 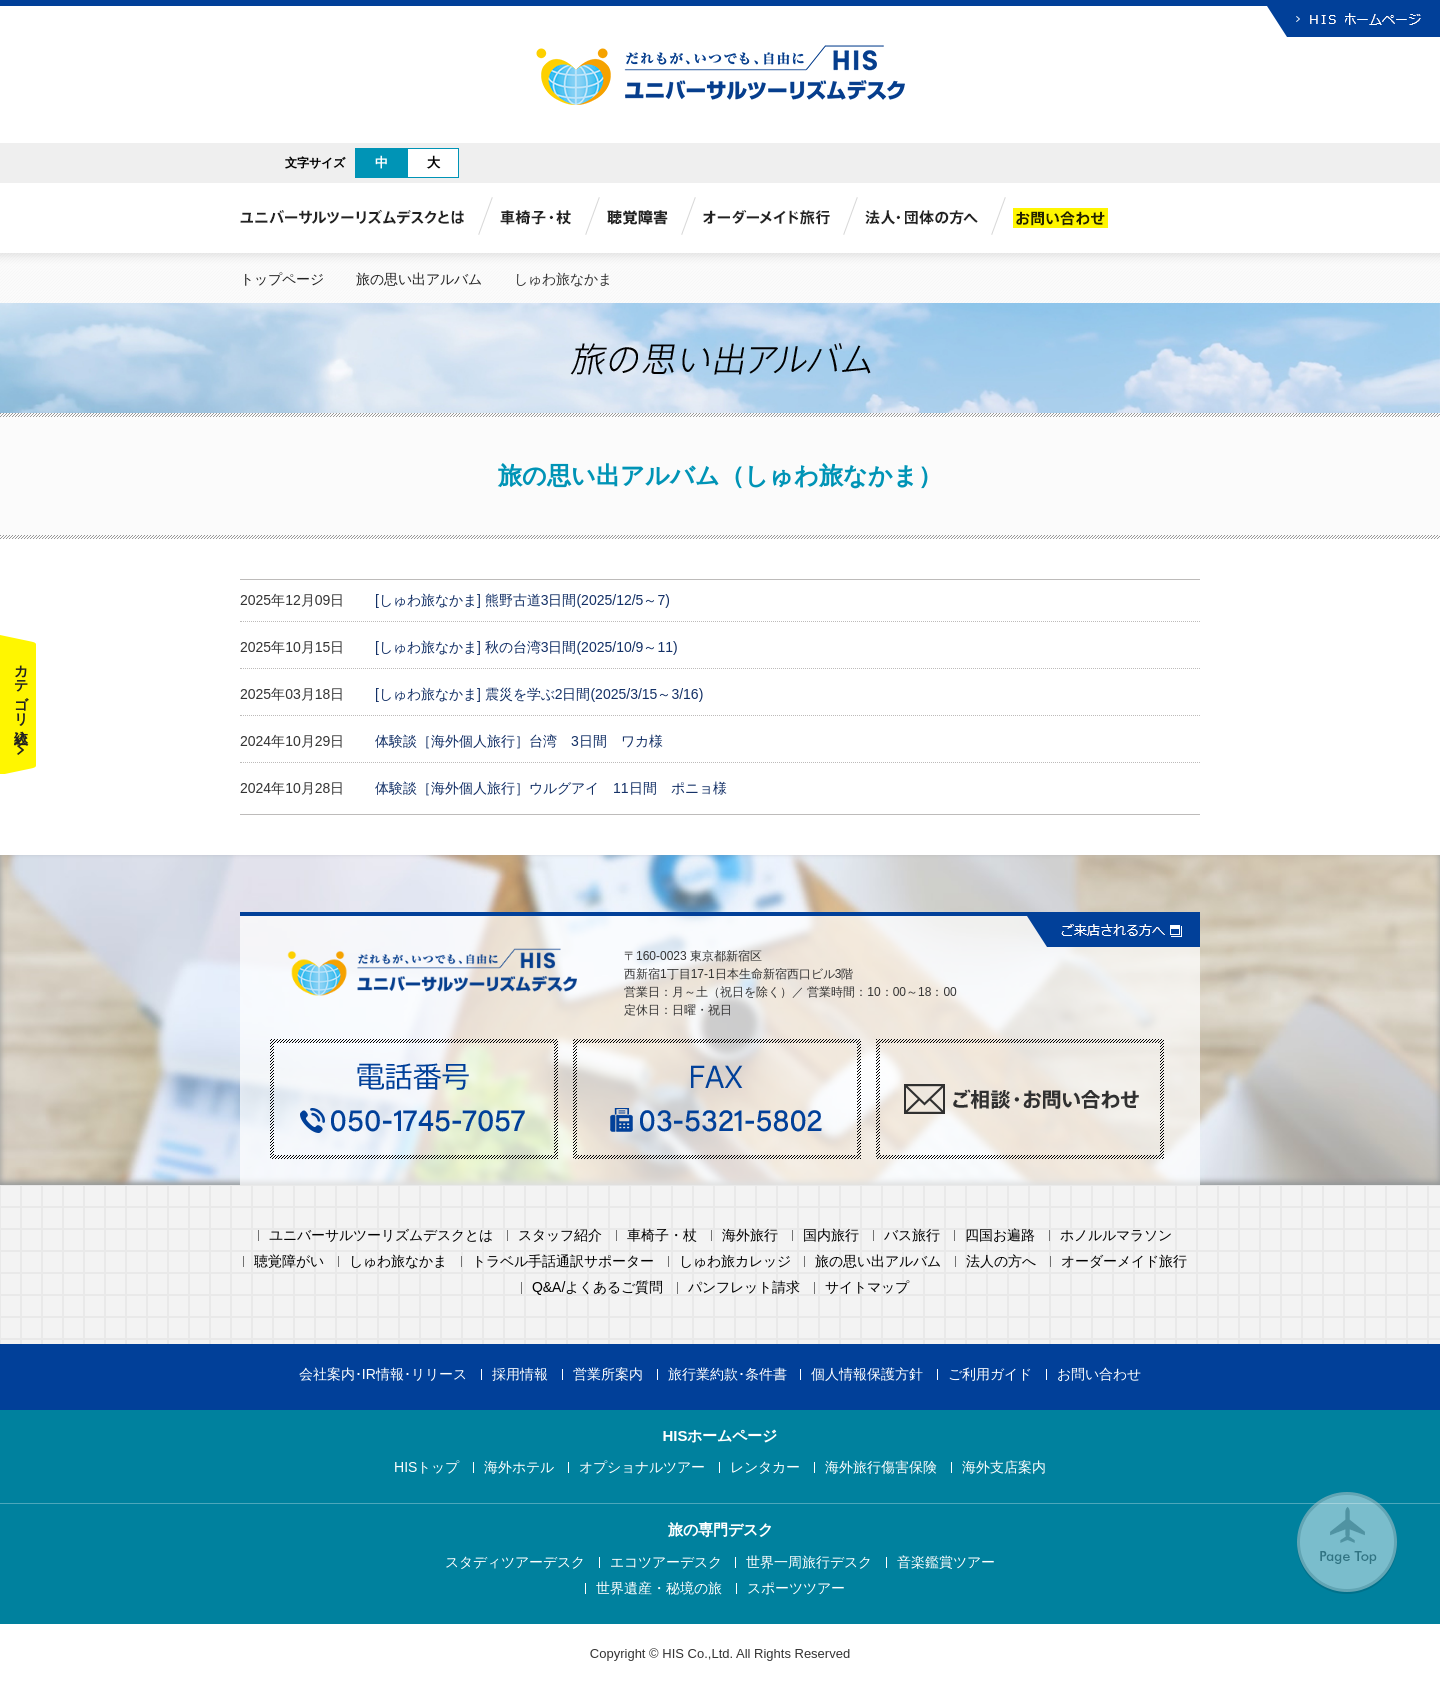 What do you see at coordinates (659, 1588) in the screenshot?
I see `世界遺産・秘境の旅` at bounding box center [659, 1588].